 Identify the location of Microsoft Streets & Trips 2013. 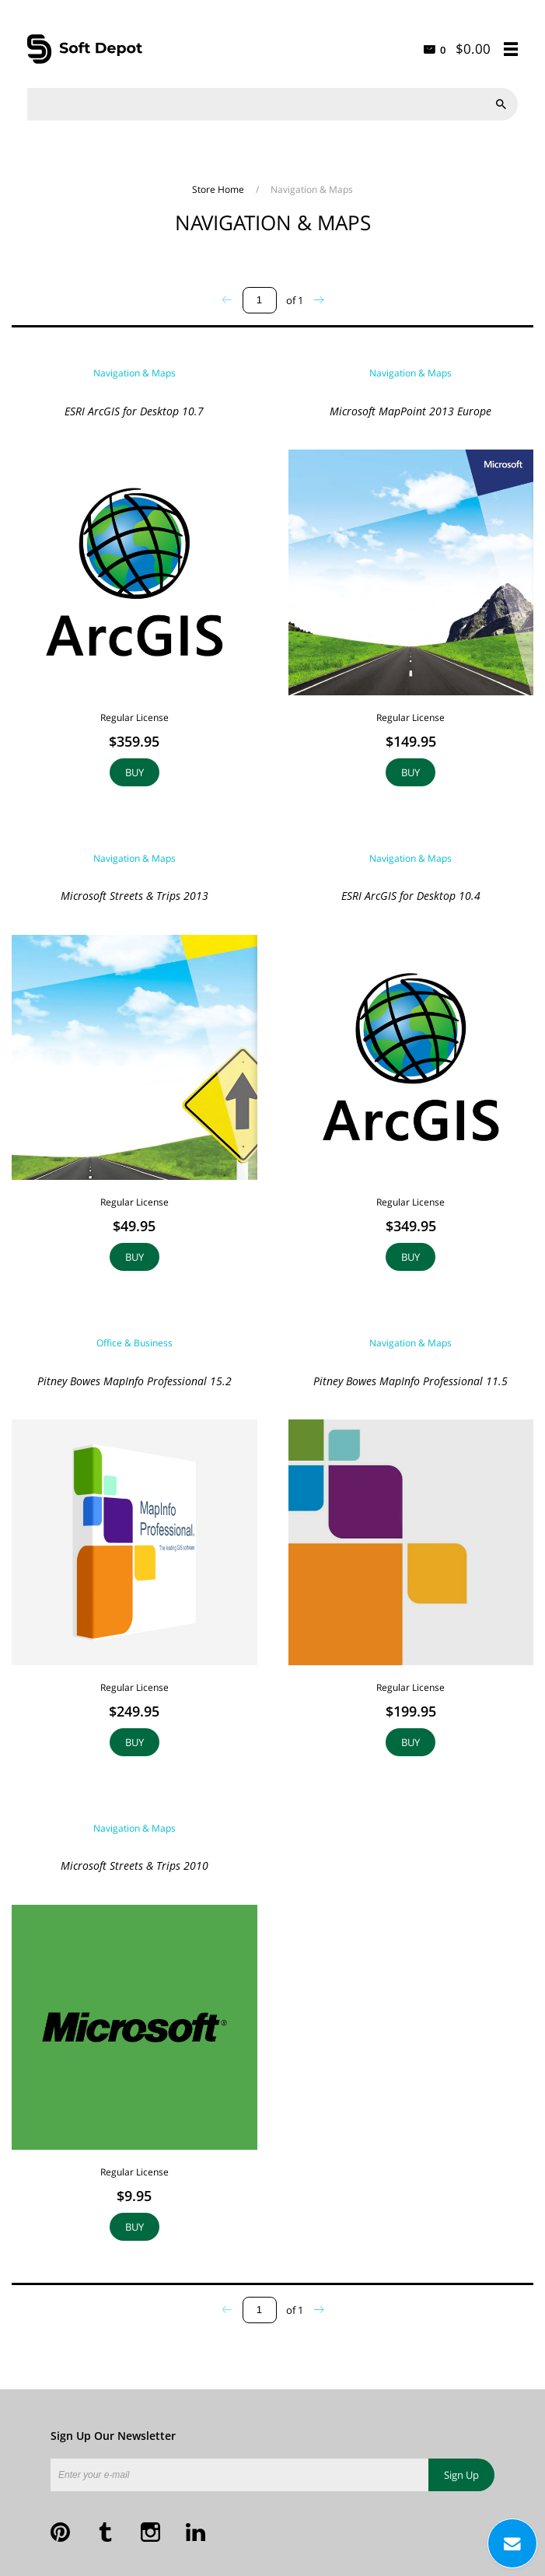
(134, 895).